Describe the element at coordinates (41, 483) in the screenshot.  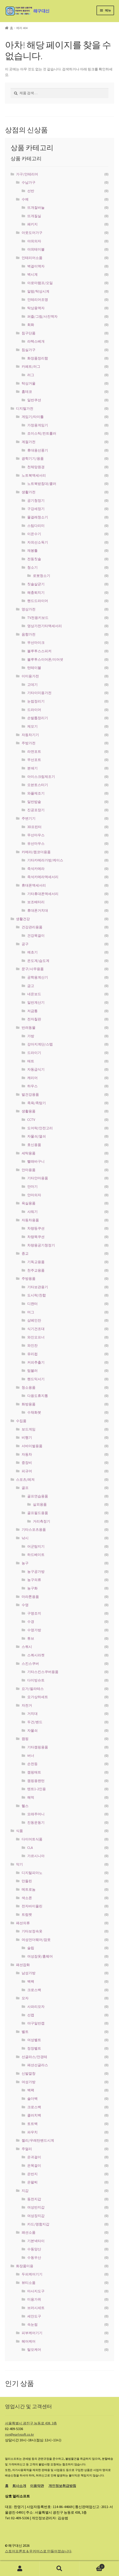
I see `노트북받침대/쿨러` at that location.